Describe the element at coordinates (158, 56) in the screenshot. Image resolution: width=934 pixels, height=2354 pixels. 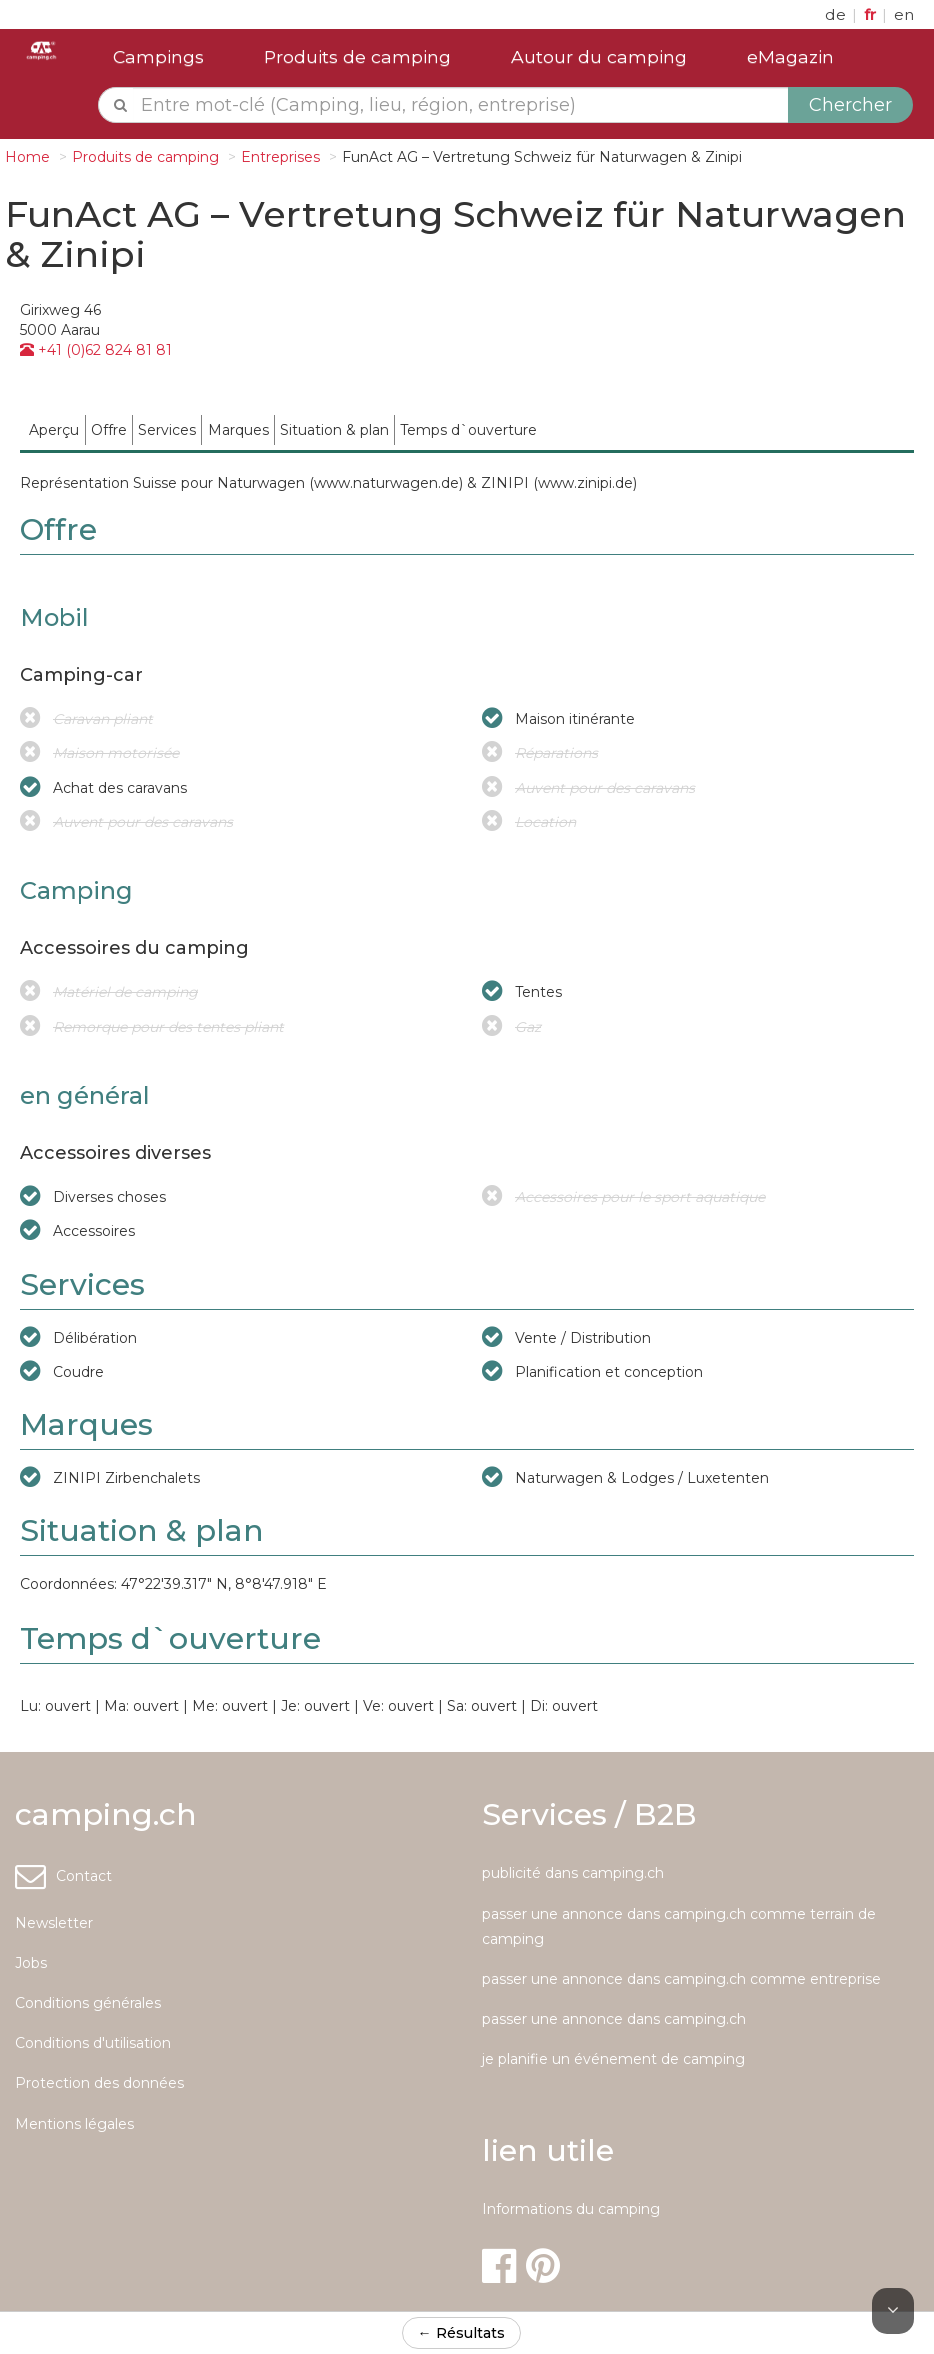
I see `Campings` at that location.